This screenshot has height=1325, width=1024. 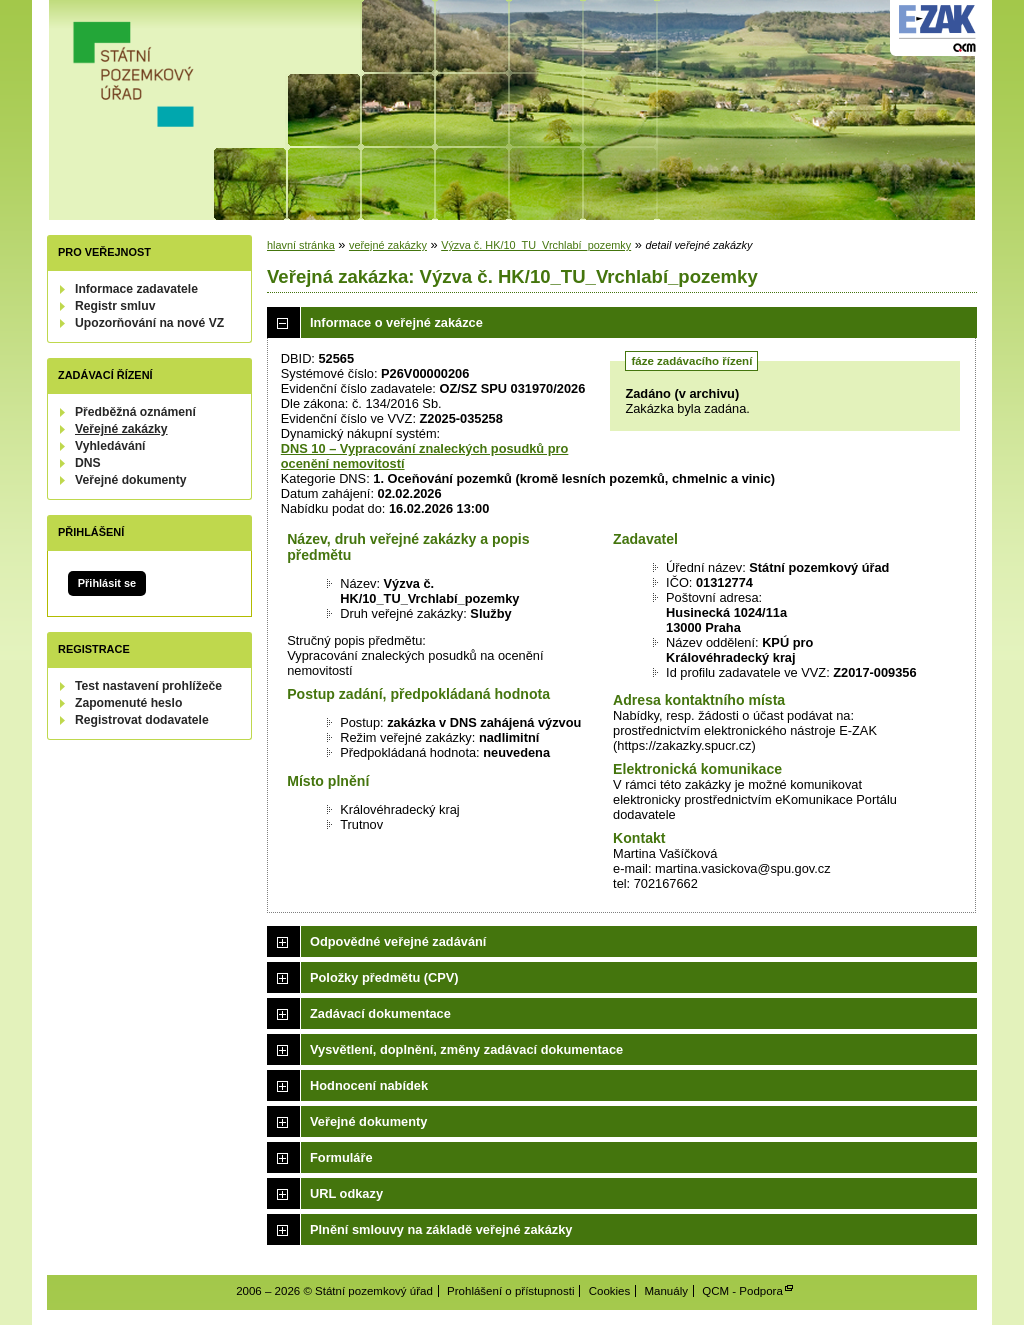 I want to click on Informace zadavatele, so click(x=136, y=289).